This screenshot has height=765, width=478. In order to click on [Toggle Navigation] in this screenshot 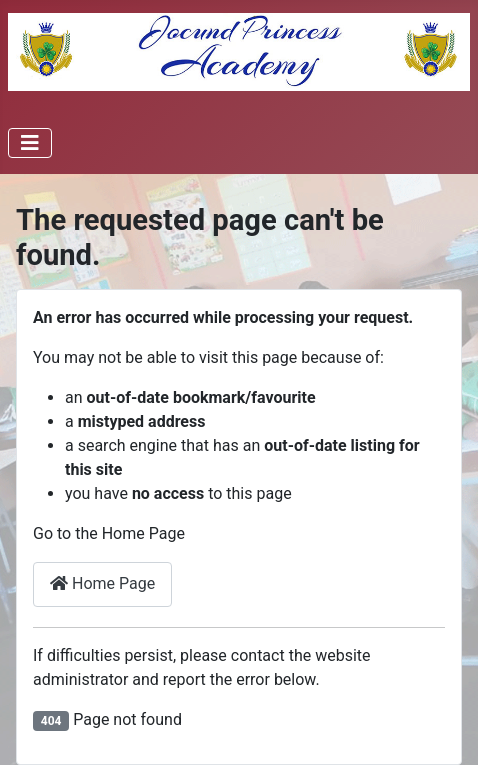, I will do `click(30, 143)`.